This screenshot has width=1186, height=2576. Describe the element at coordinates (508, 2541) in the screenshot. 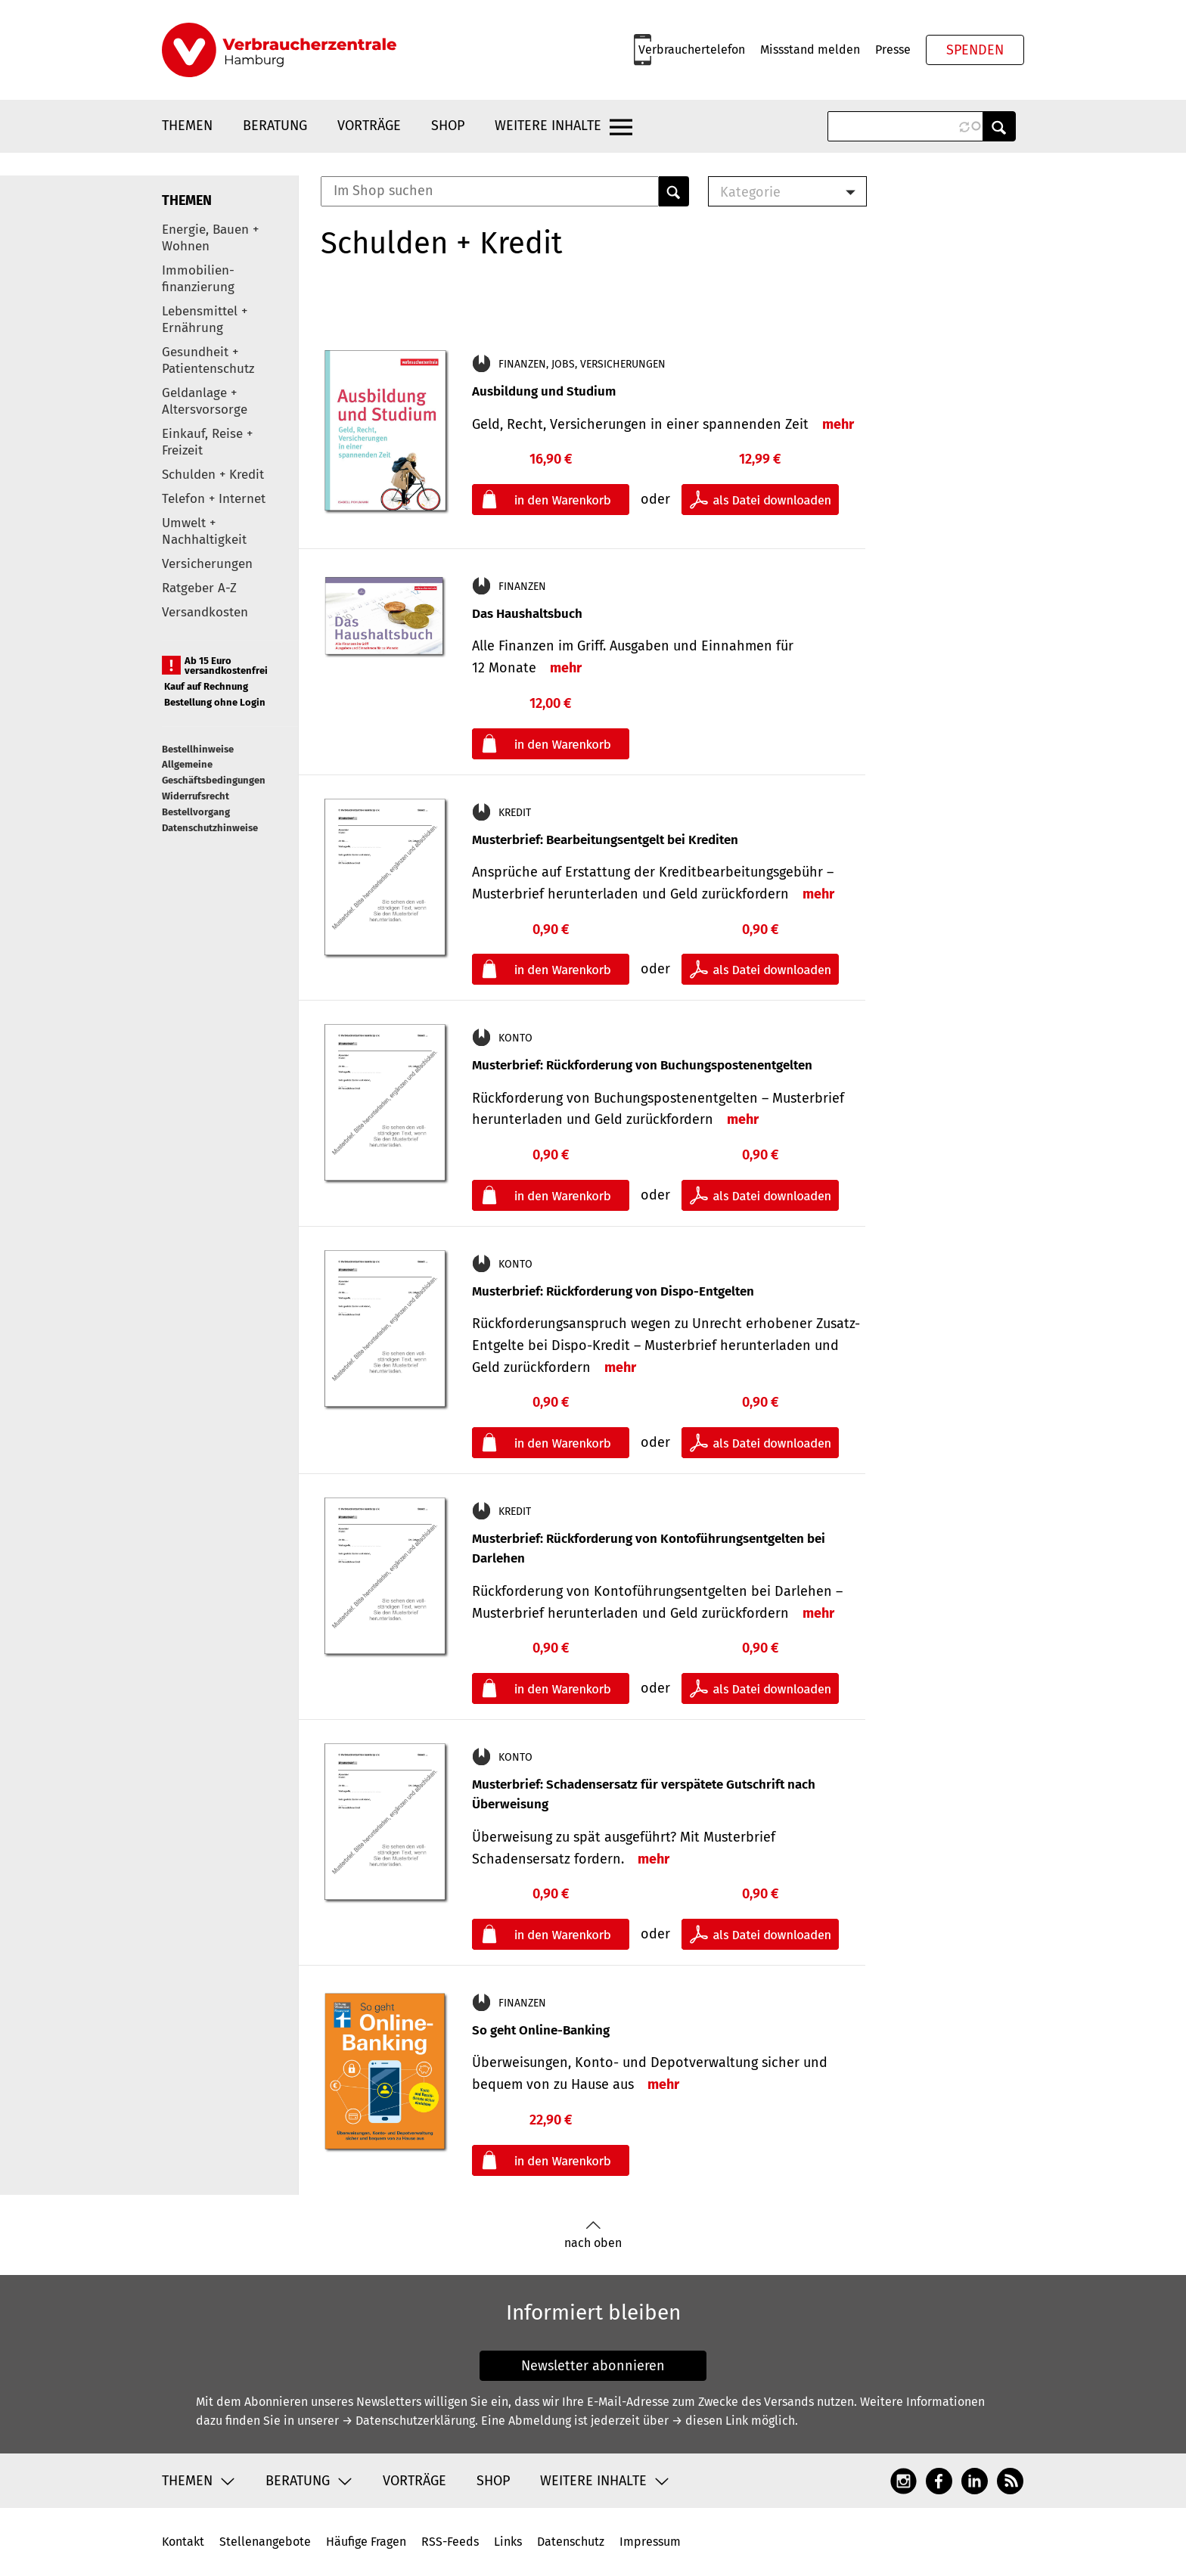

I see `Links` at that location.